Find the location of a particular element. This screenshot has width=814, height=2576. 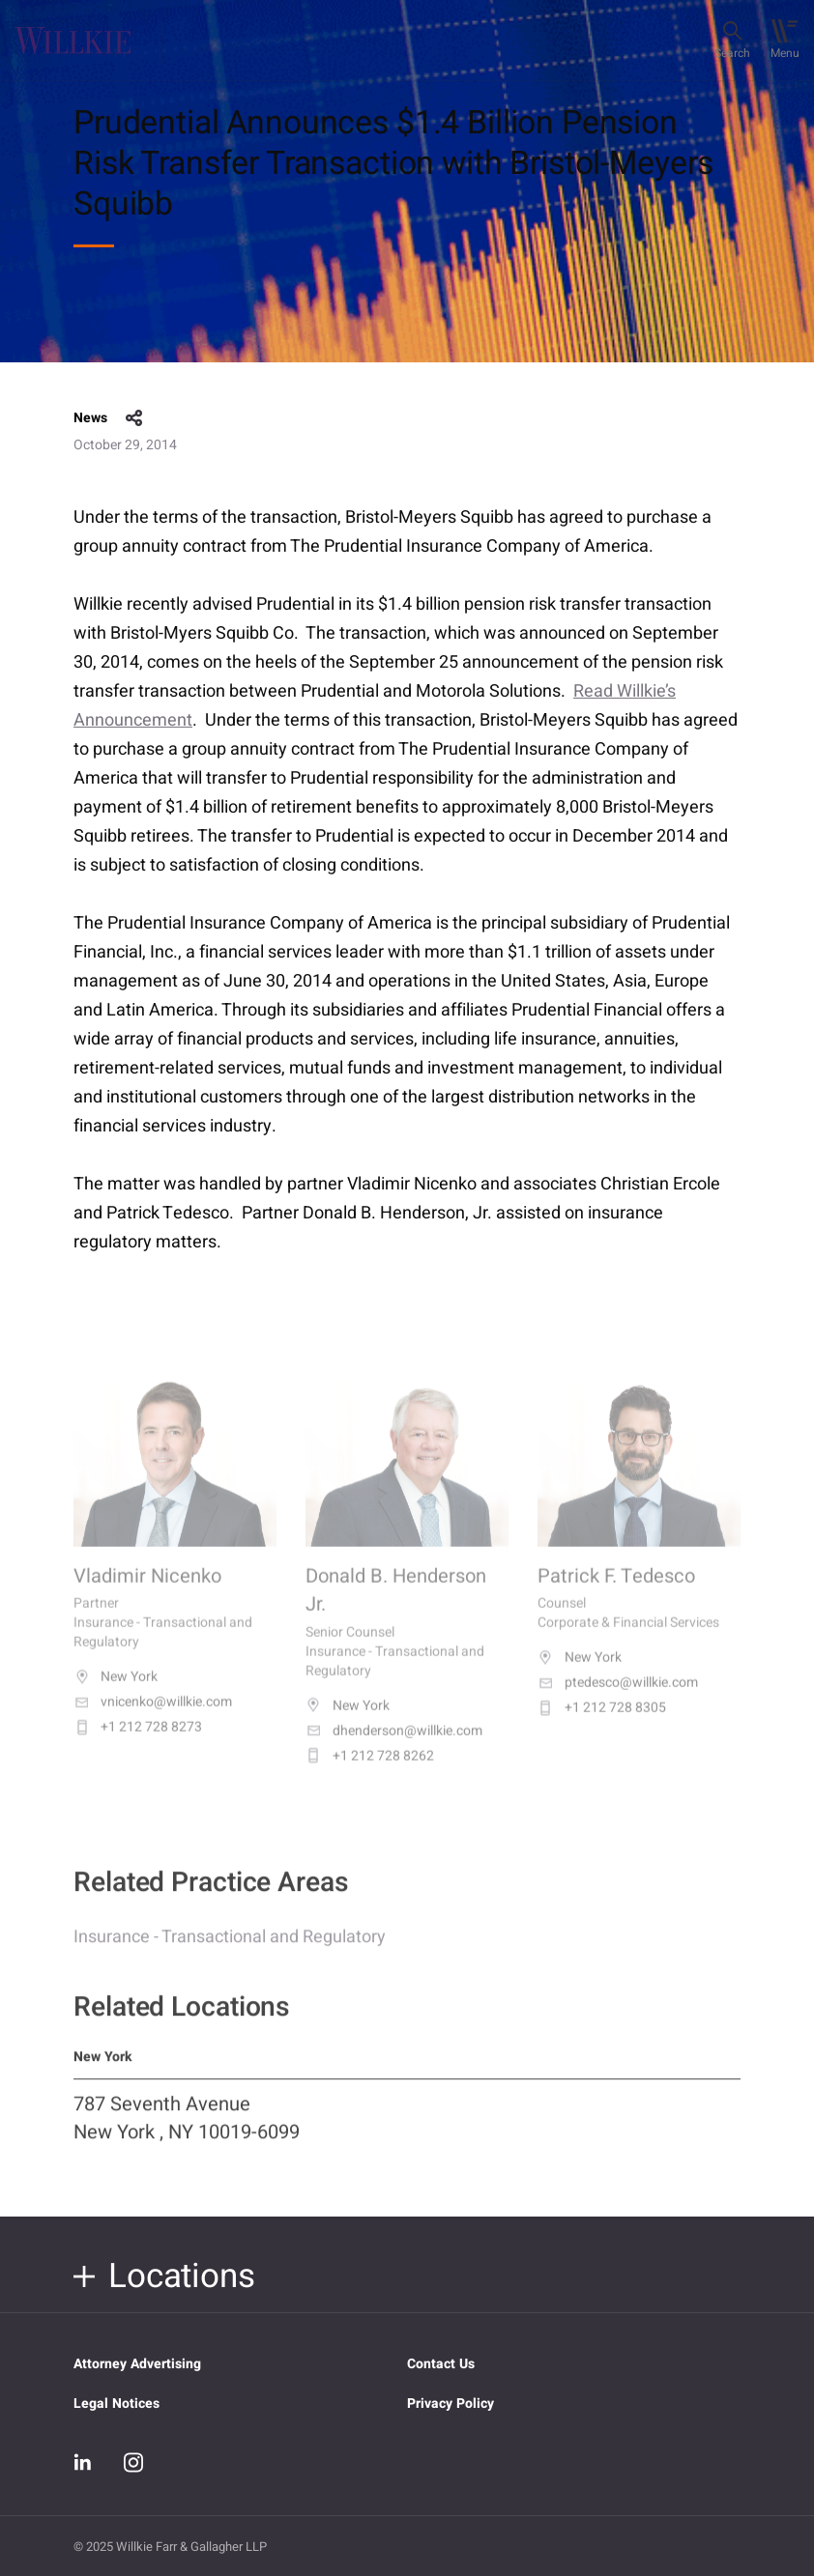

Vladimir Nicenko is located at coordinates (147, 1594).